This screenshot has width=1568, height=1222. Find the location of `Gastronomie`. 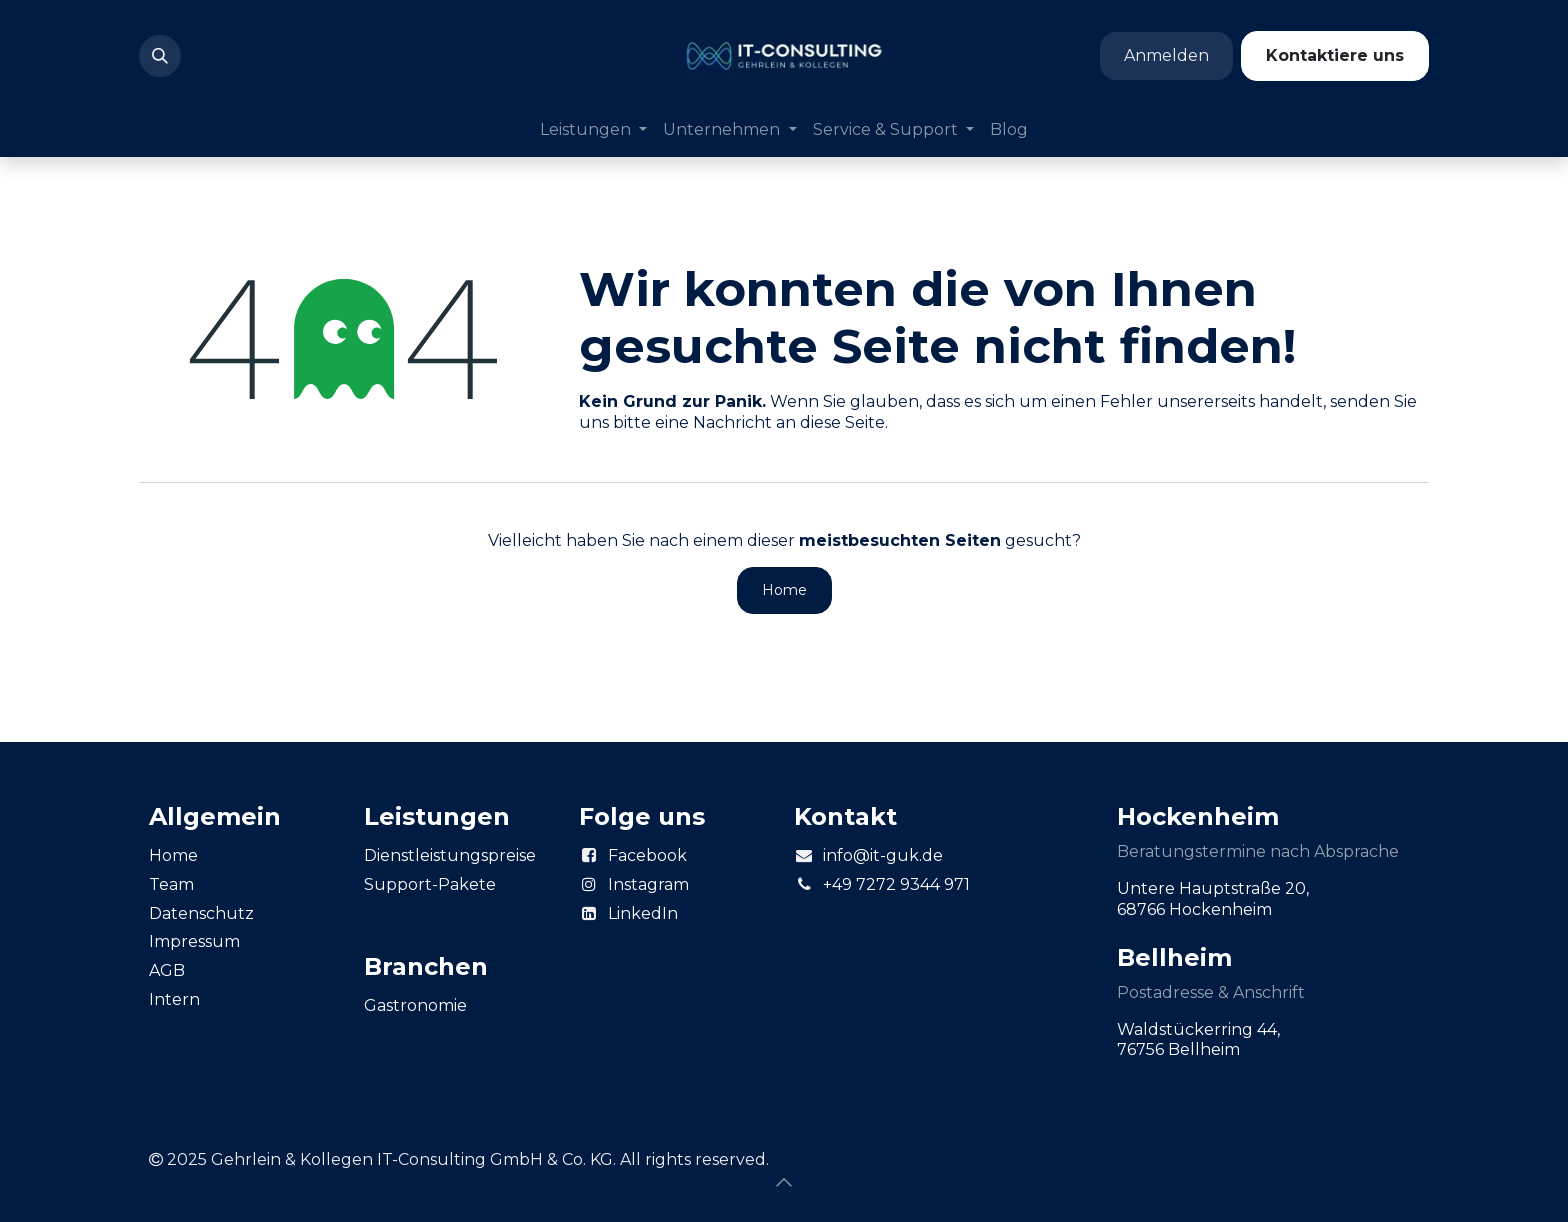

Gastronomie is located at coordinates (415, 1005).